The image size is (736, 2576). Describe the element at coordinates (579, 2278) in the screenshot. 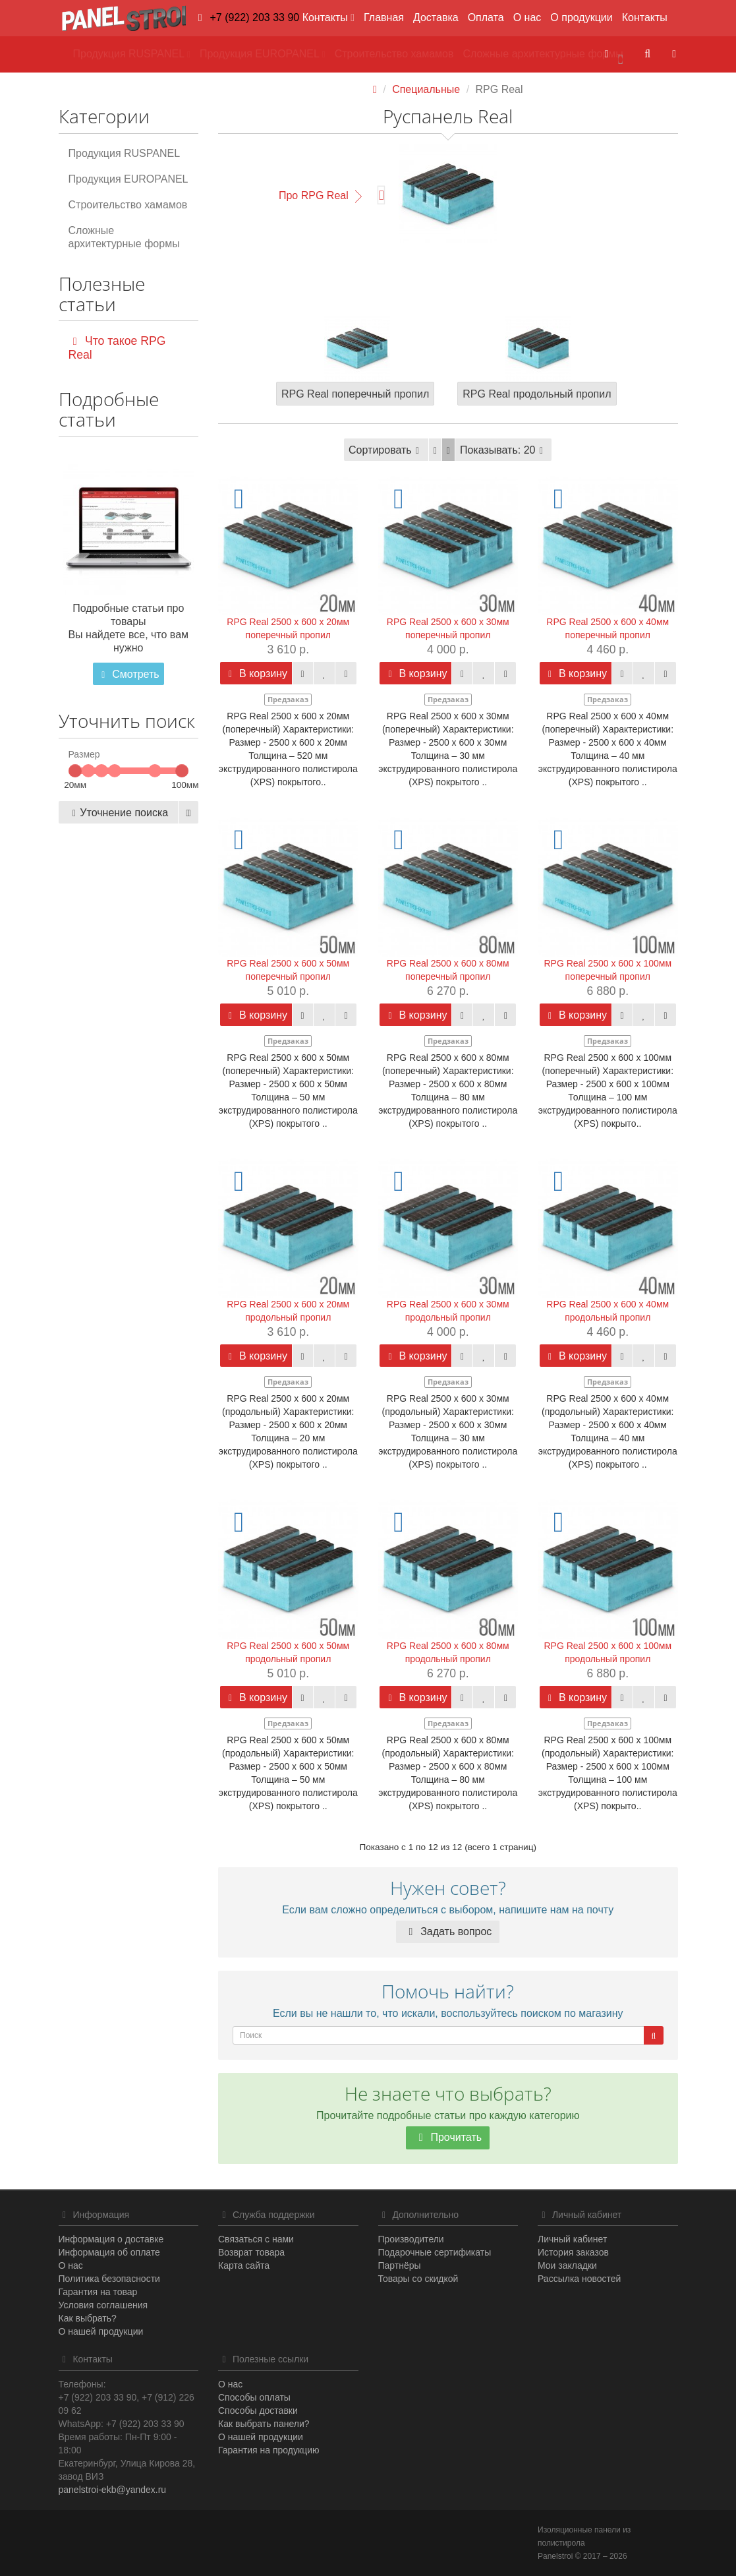

I see `Рассылка новостей` at that location.